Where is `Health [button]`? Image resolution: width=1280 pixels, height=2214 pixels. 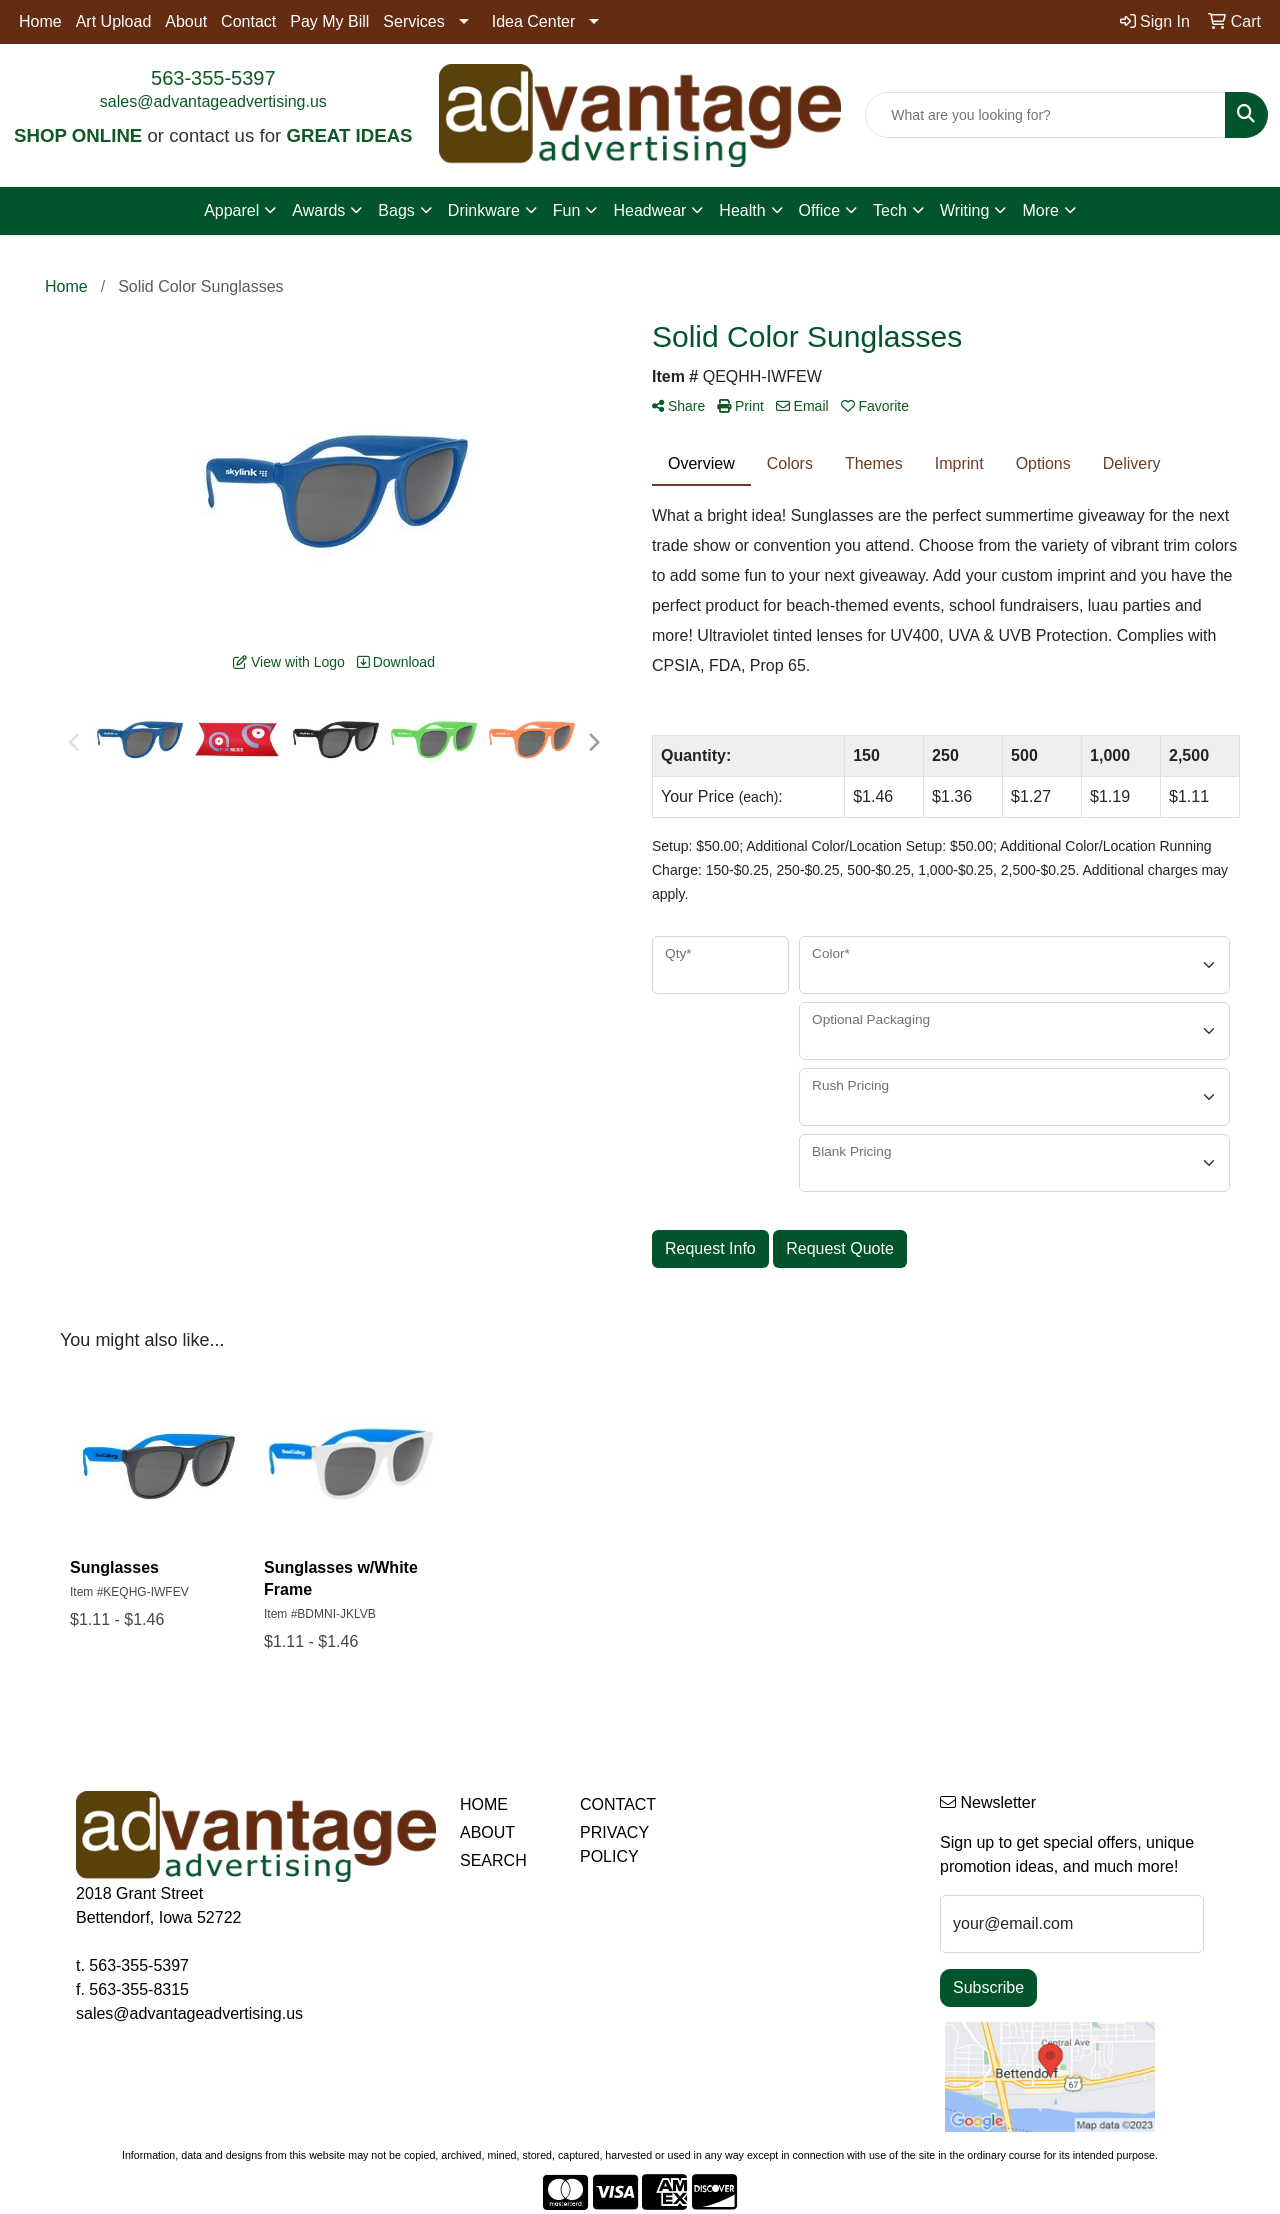 Health [button] is located at coordinates (742, 210).